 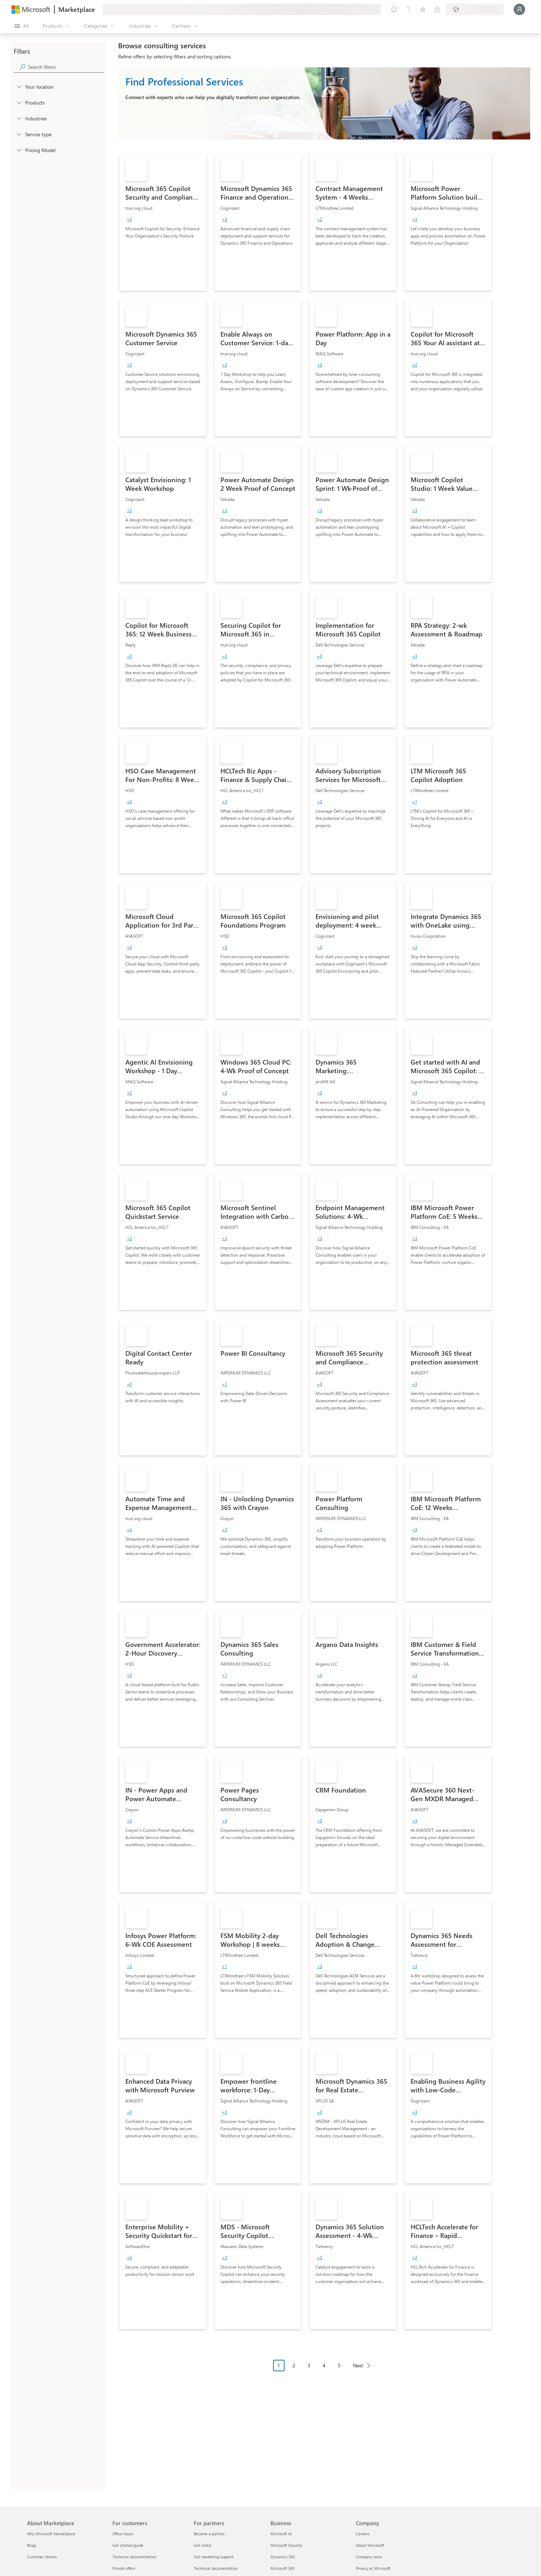 I want to click on [Global_Loc_pricing_model], so click(x=18, y=149).